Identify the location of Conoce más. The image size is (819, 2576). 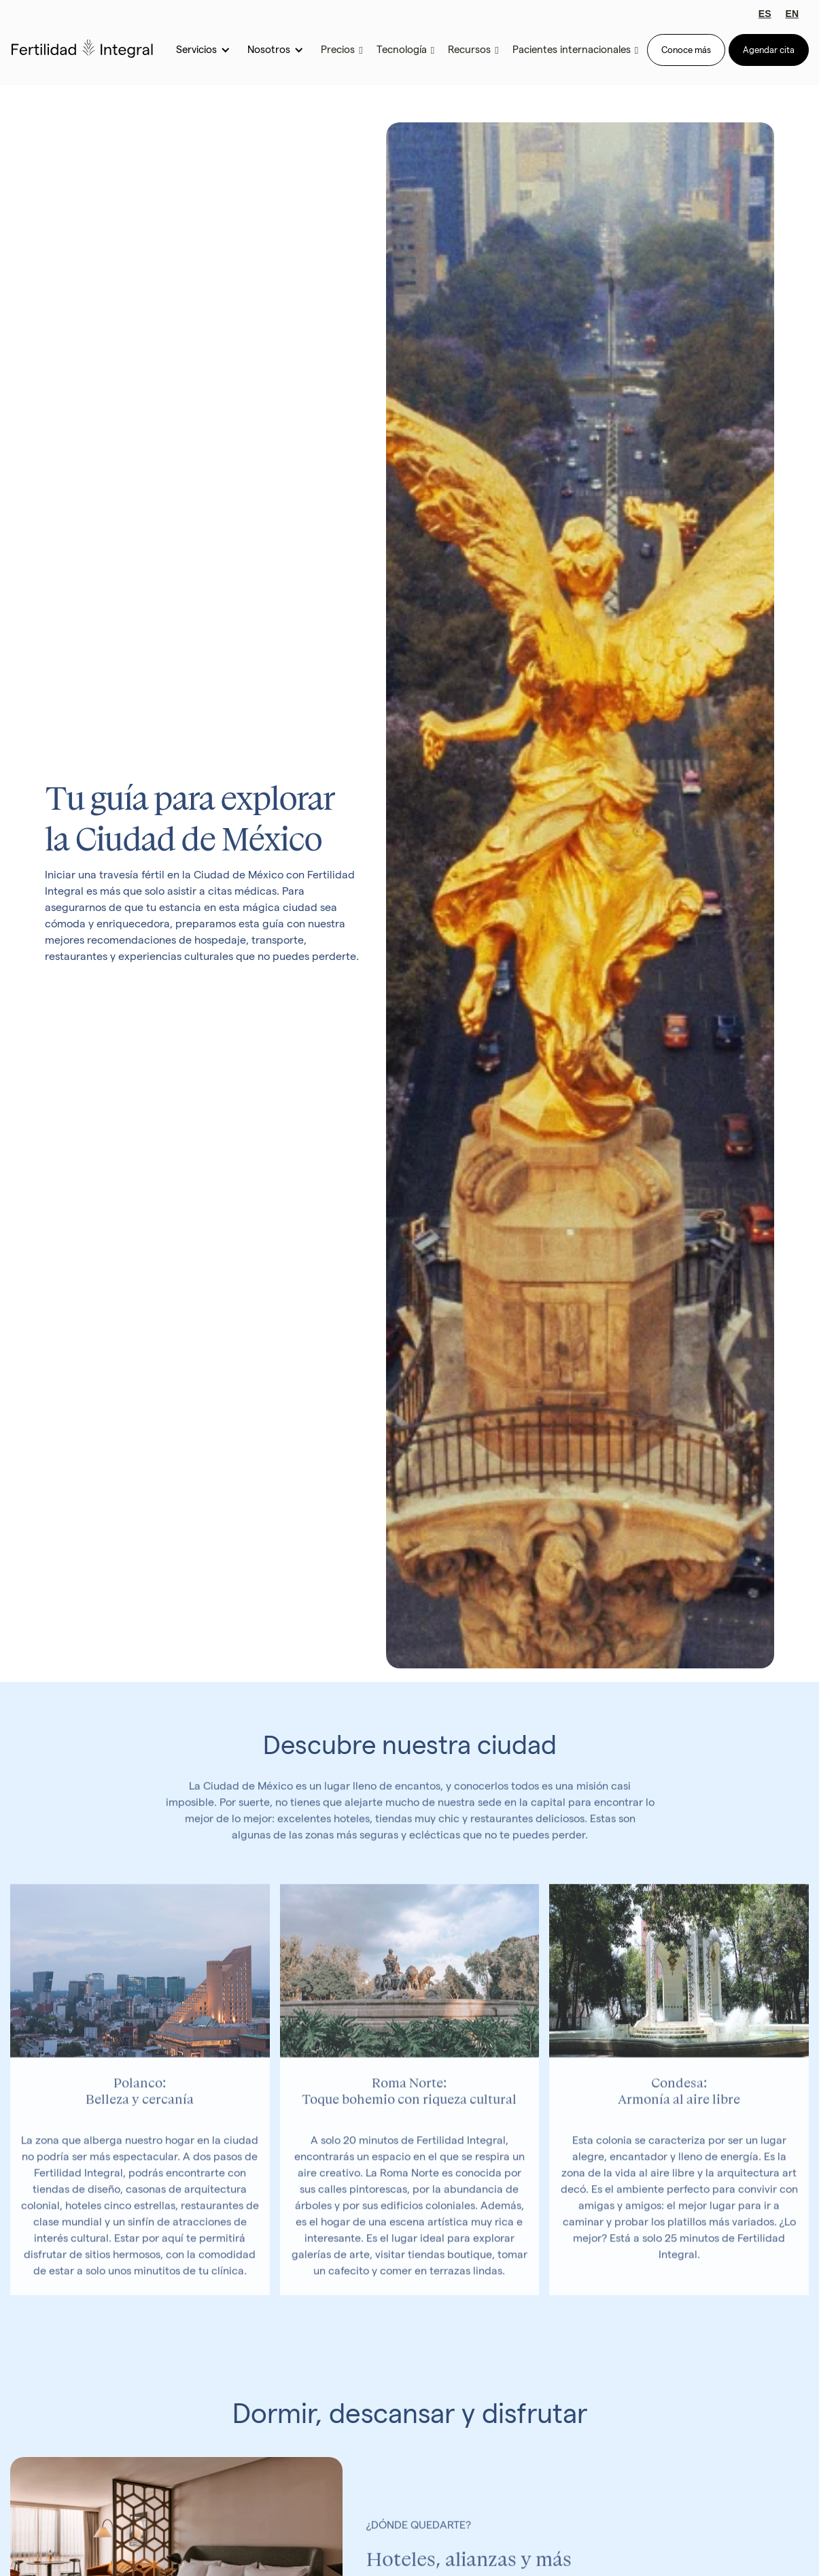
(686, 49).